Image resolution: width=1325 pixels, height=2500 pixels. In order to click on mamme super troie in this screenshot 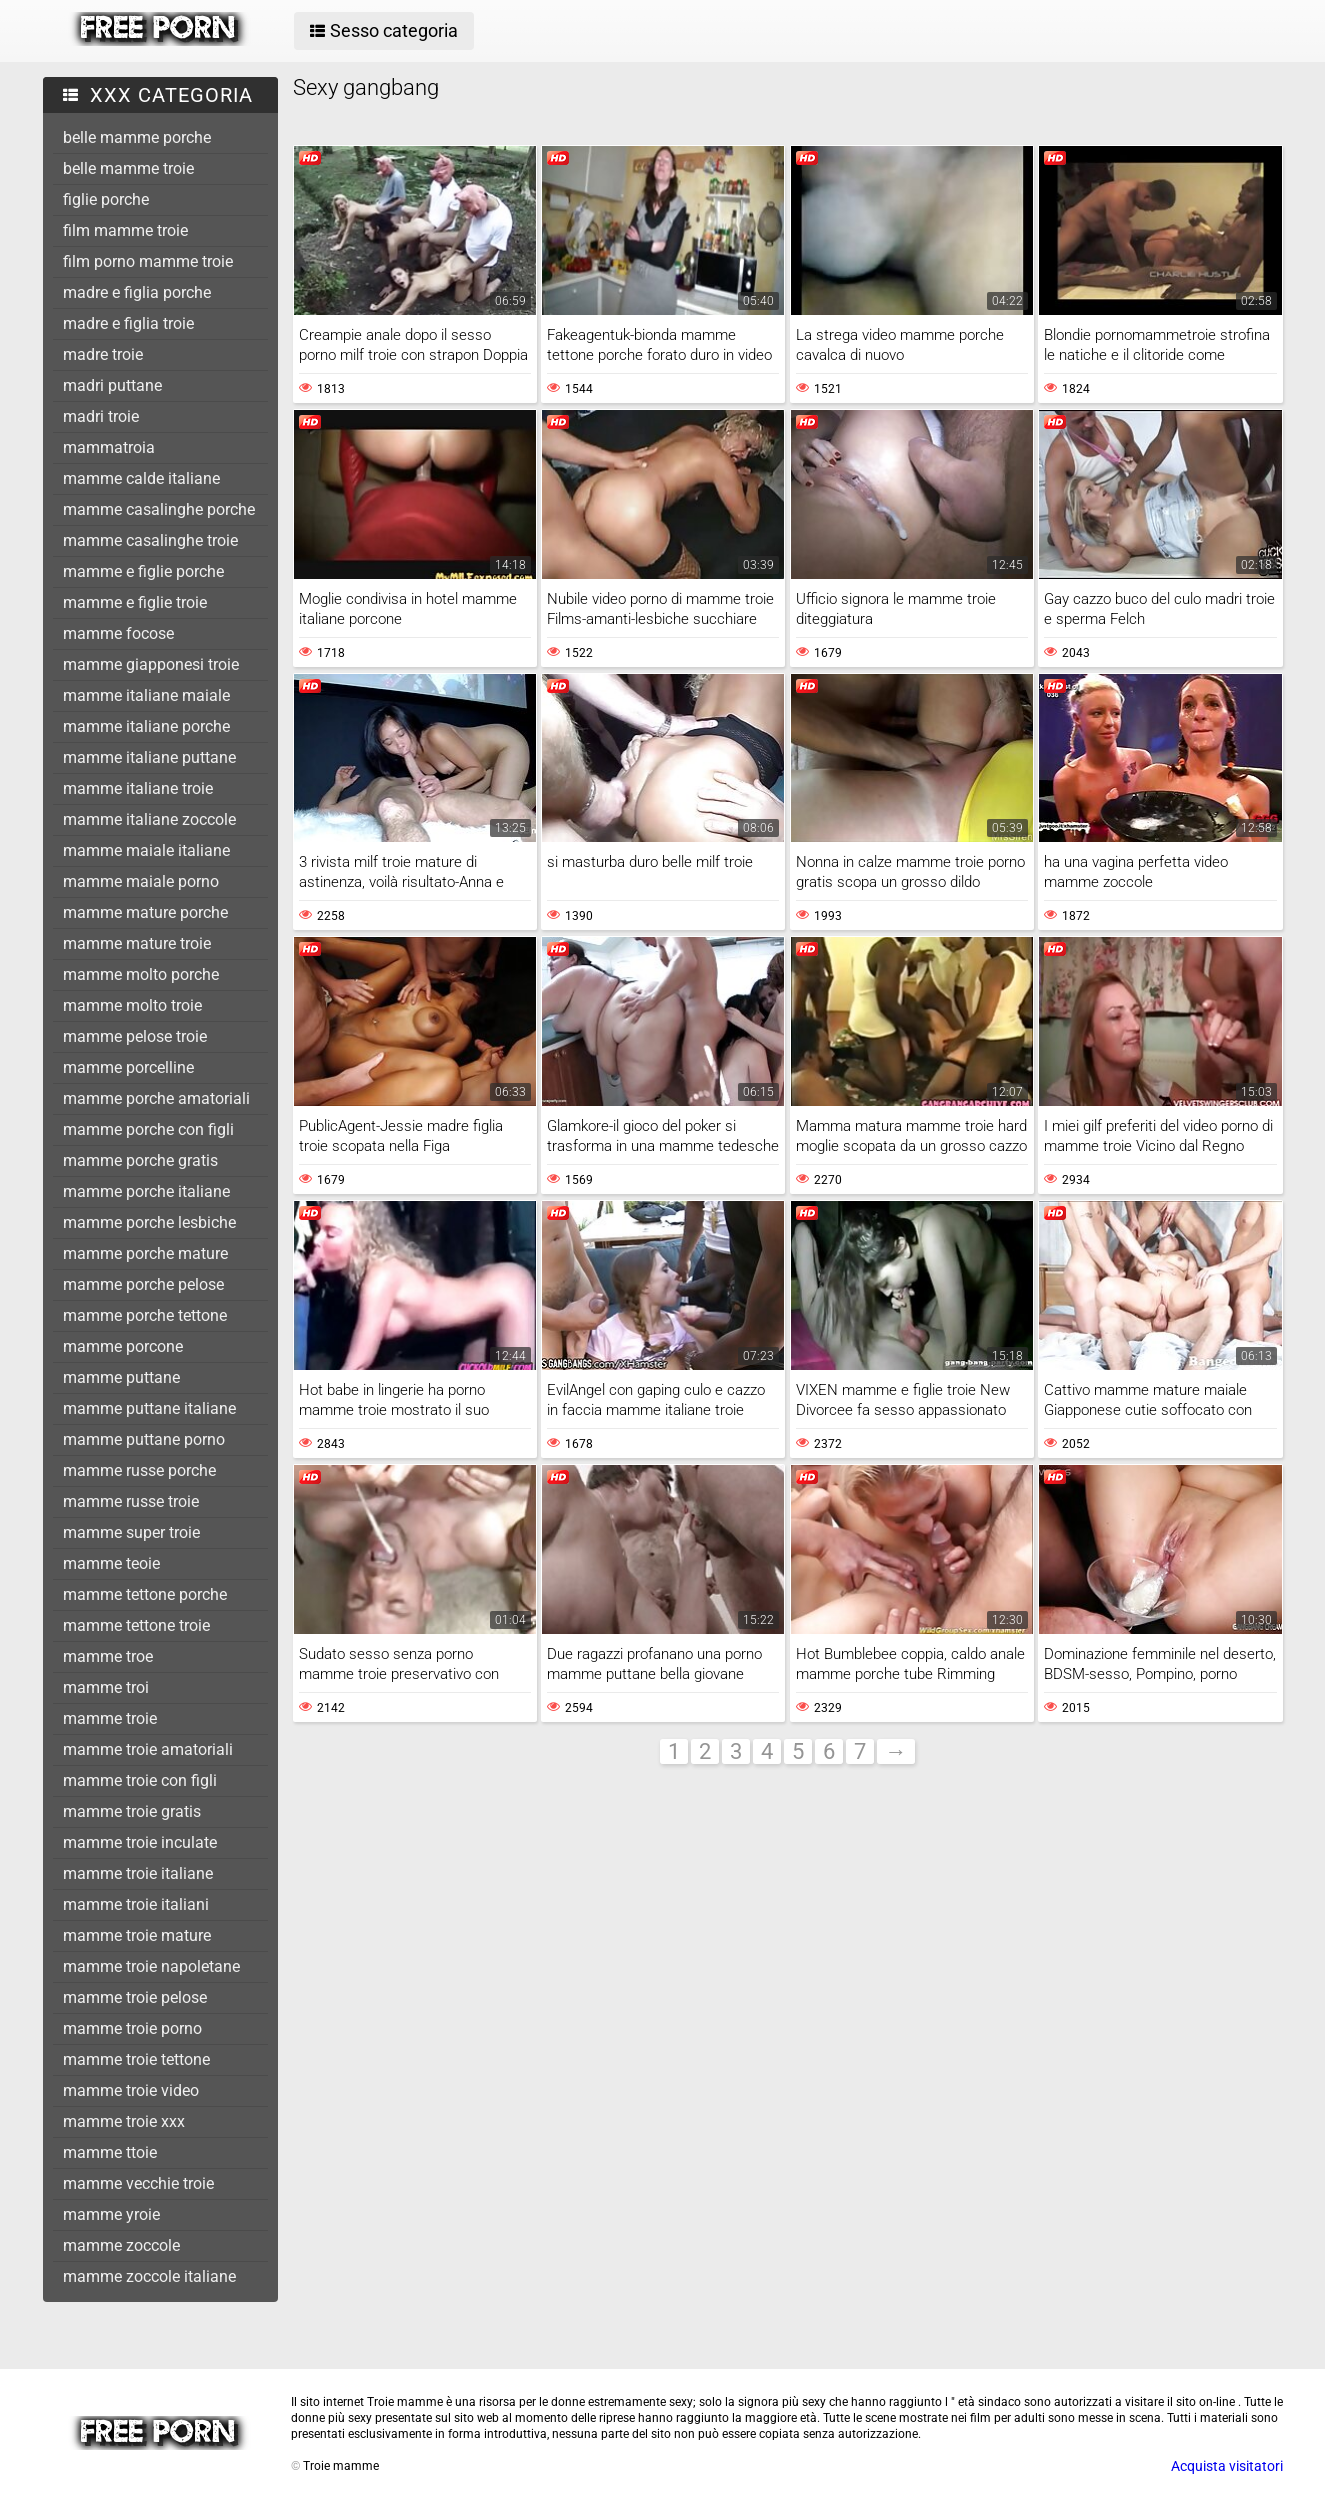, I will do `click(131, 1532)`.